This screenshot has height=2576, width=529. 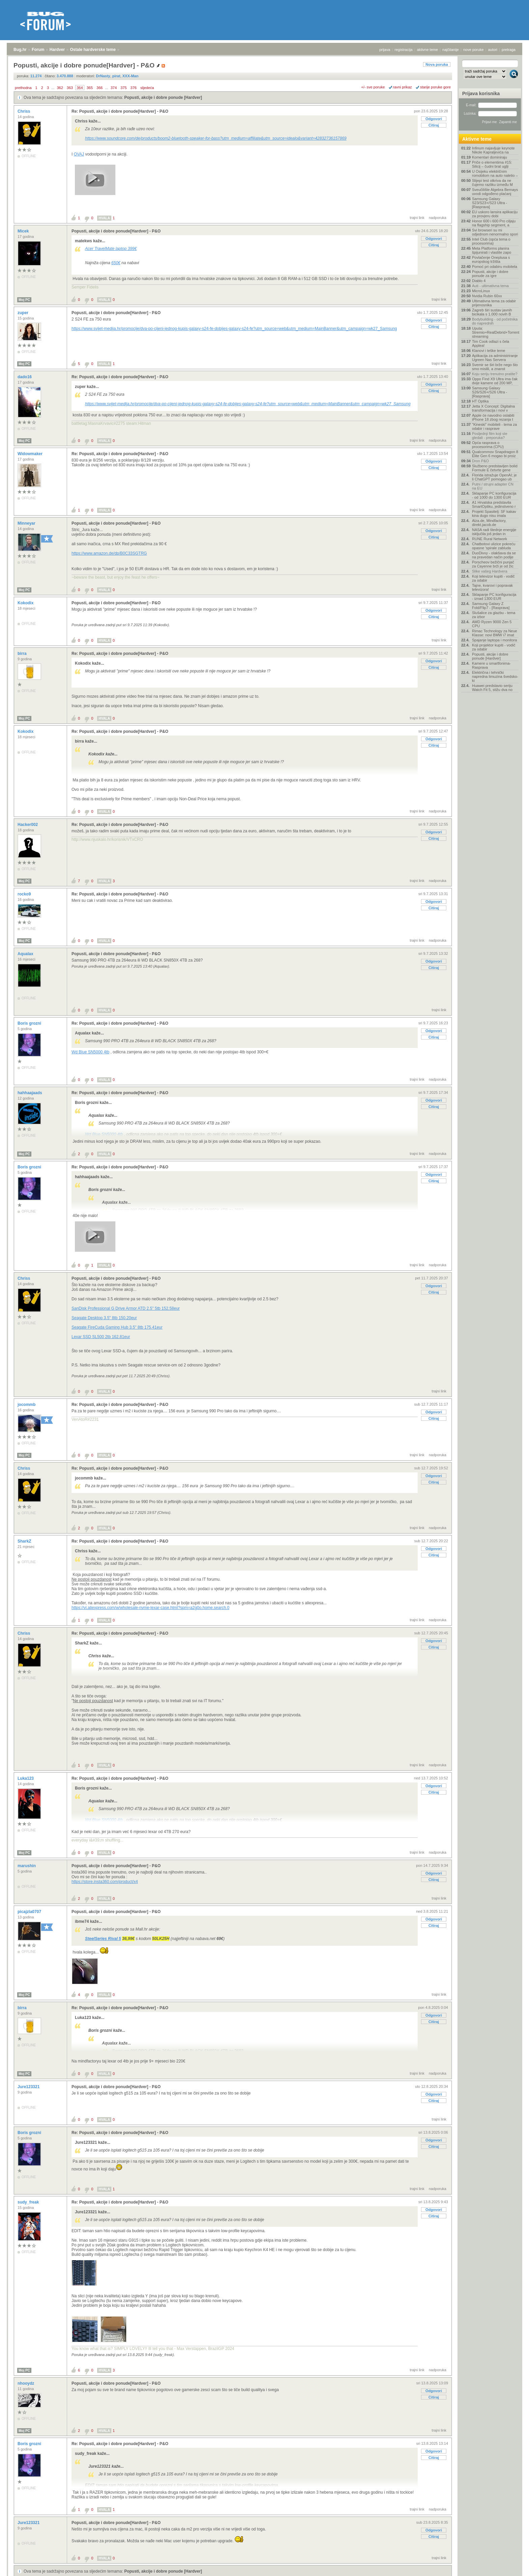 What do you see at coordinates (490, 274) in the screenshot?
I see `Popusti, akcije i dobre ponude za igre` at bounding box center [490, 274].